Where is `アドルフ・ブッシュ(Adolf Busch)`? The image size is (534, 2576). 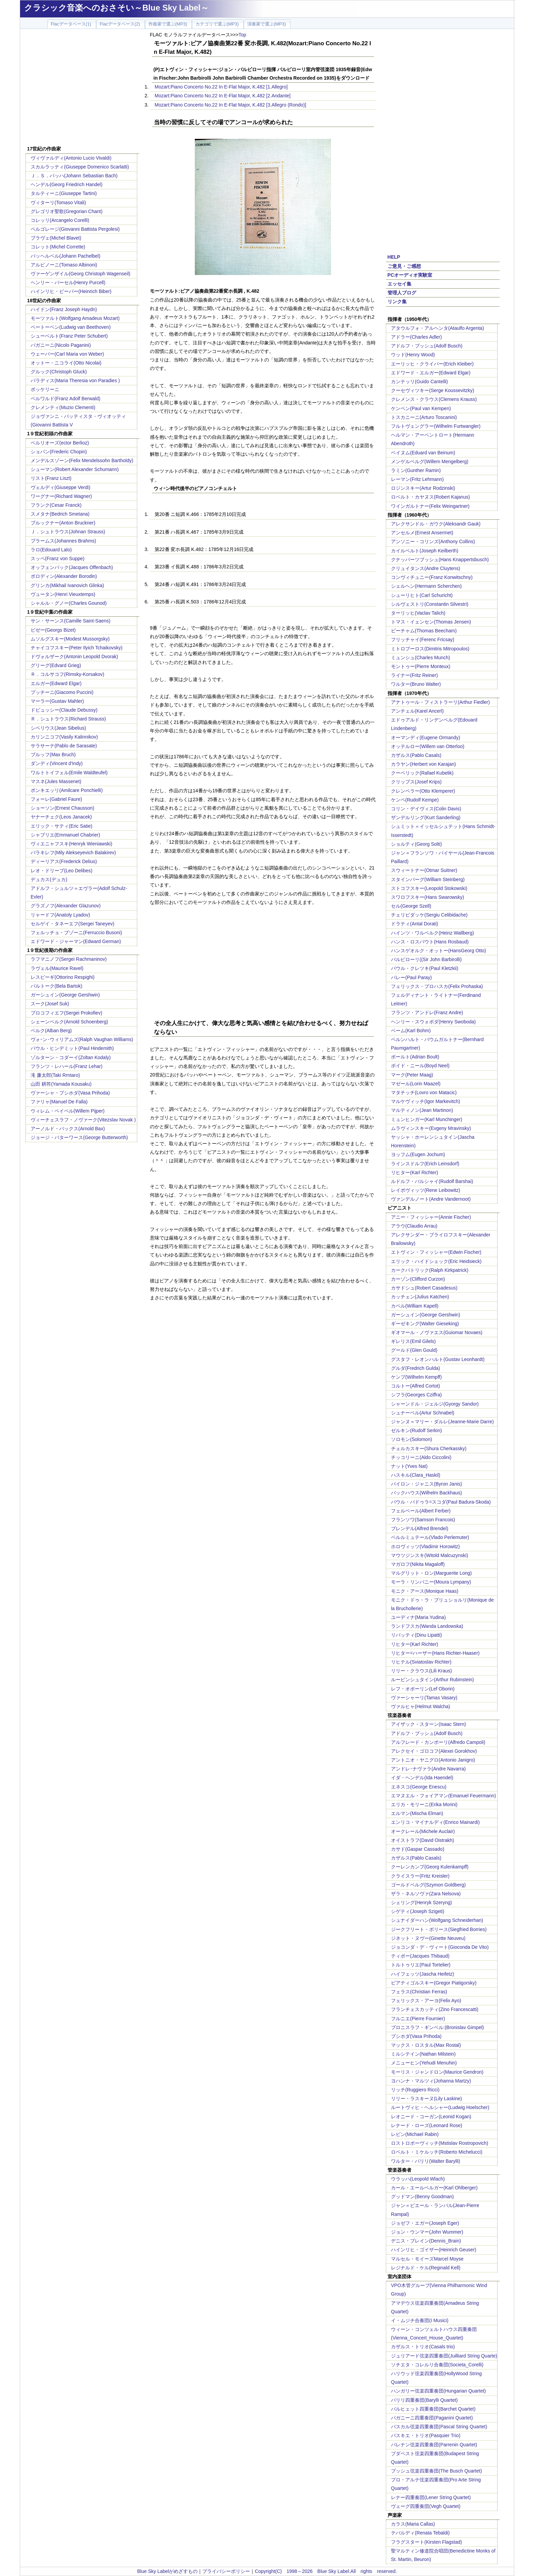
アドルフ・ブッシュ(Adolf Busch) is located at coordinates (426, 346).